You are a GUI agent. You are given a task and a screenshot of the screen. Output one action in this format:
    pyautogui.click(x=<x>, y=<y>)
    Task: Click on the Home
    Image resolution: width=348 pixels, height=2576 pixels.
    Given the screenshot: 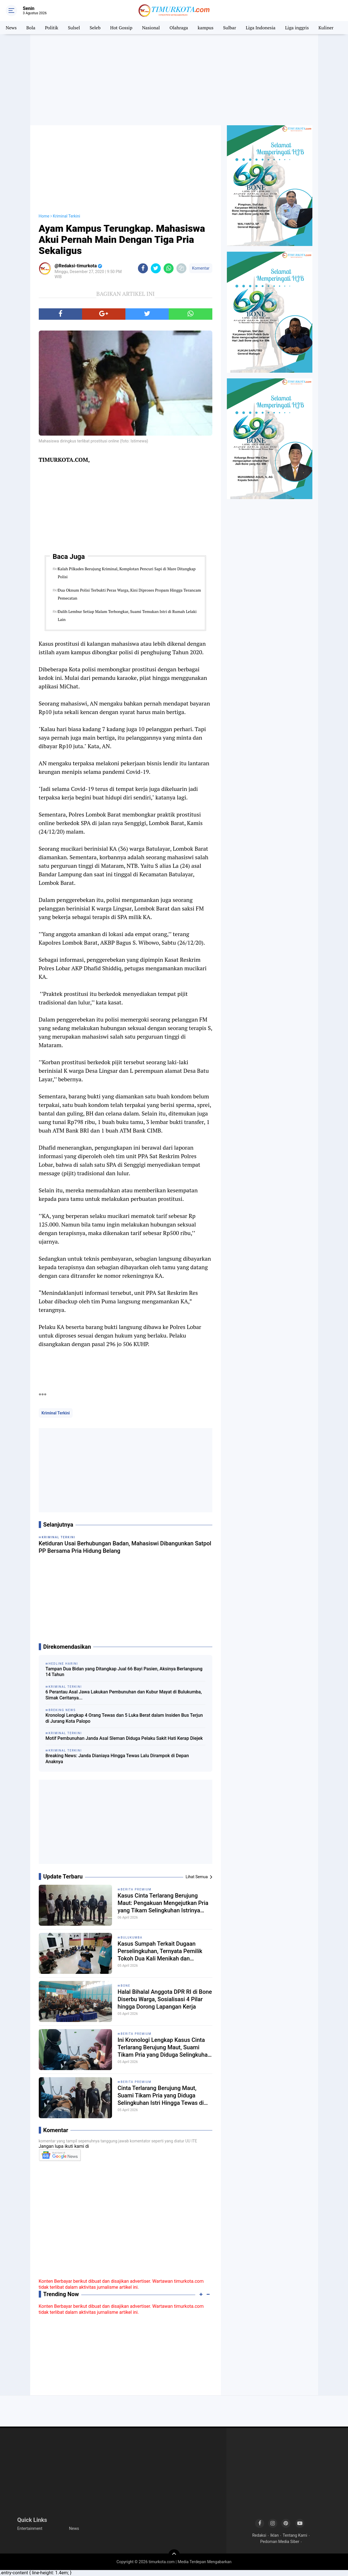 What is the action you would take?
    pyautogui.click(x=44, y=216)
    